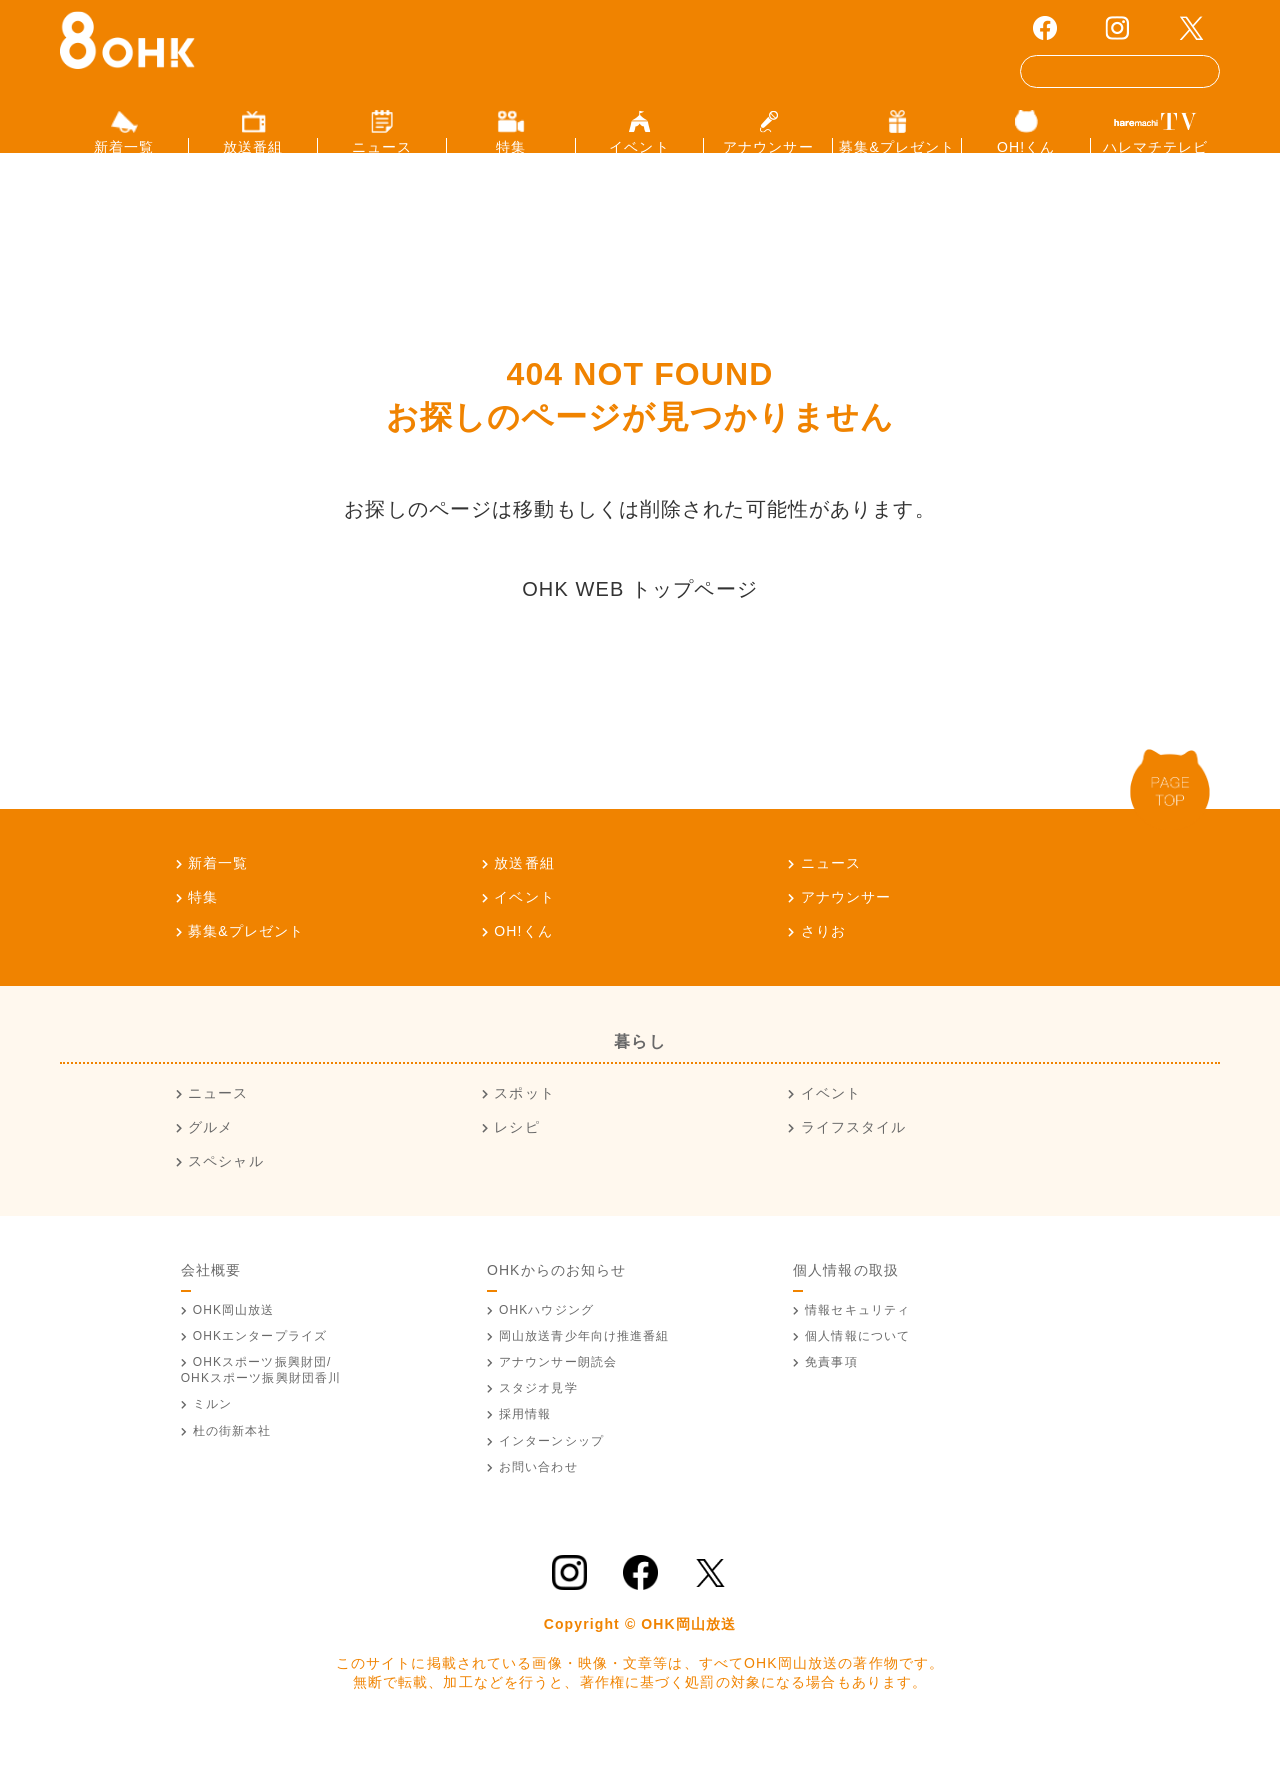 The width and height of the screenshot is (1280, 1774). I want to click on 採用情報, so click(525, 1447).